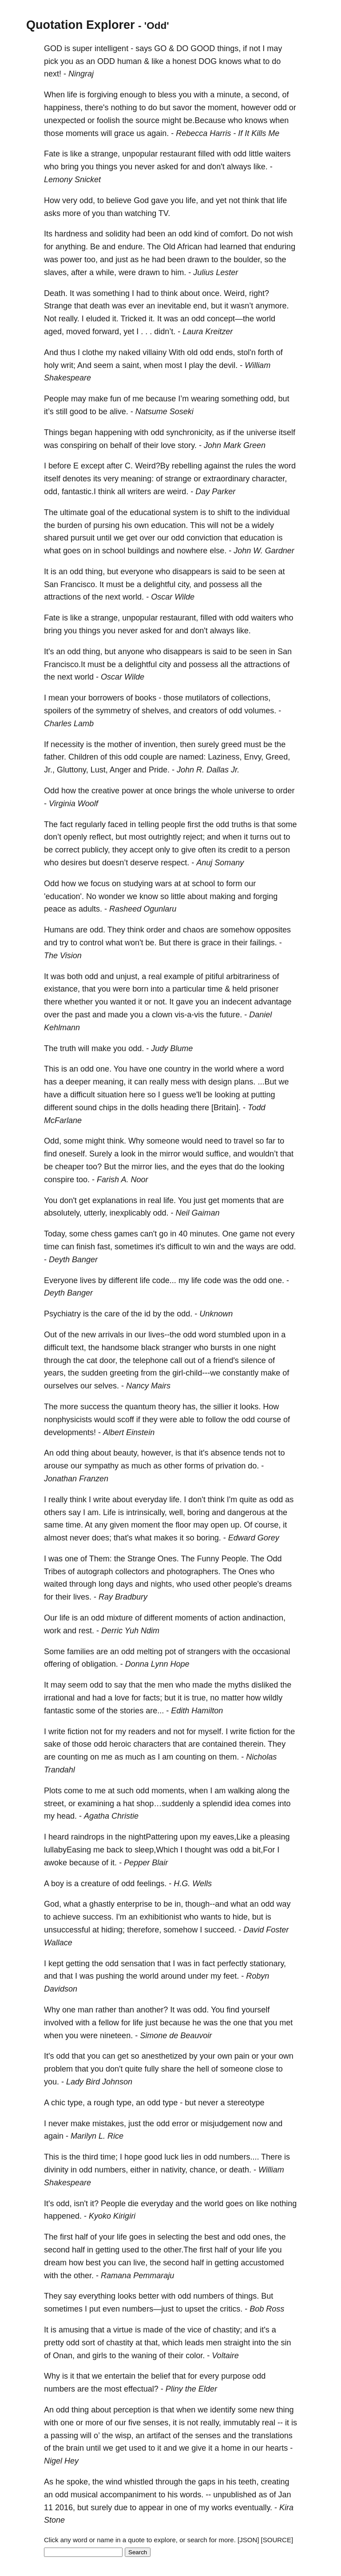 Image resolution: width=341 pixels, height=2576 pixels. What do you see at coordinates (226, 1107) in the screenshot?
I see `[Britain].` at bounding box center [226, 1107].